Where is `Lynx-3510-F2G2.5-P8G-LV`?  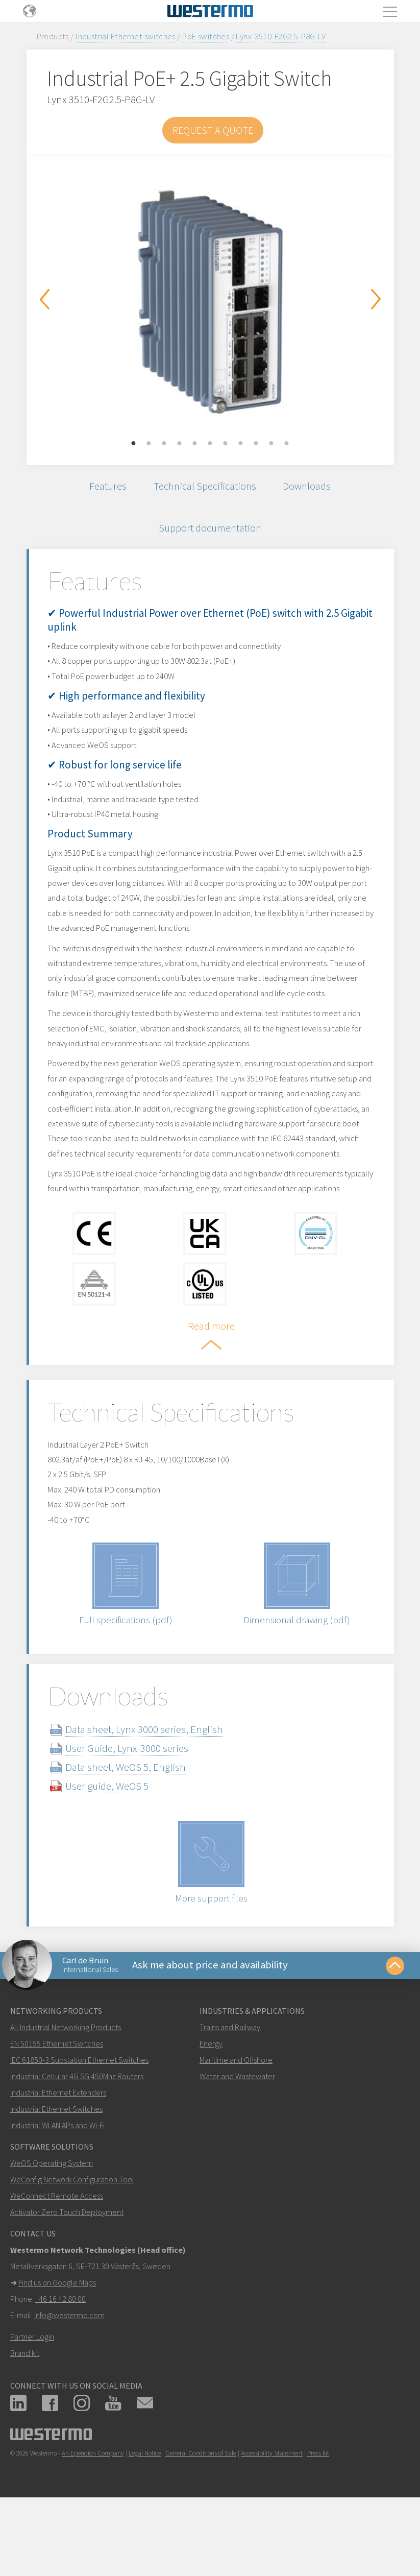 Lynx-3510-F2G2.5-P8G-LV is located at coordinates (281, 36).